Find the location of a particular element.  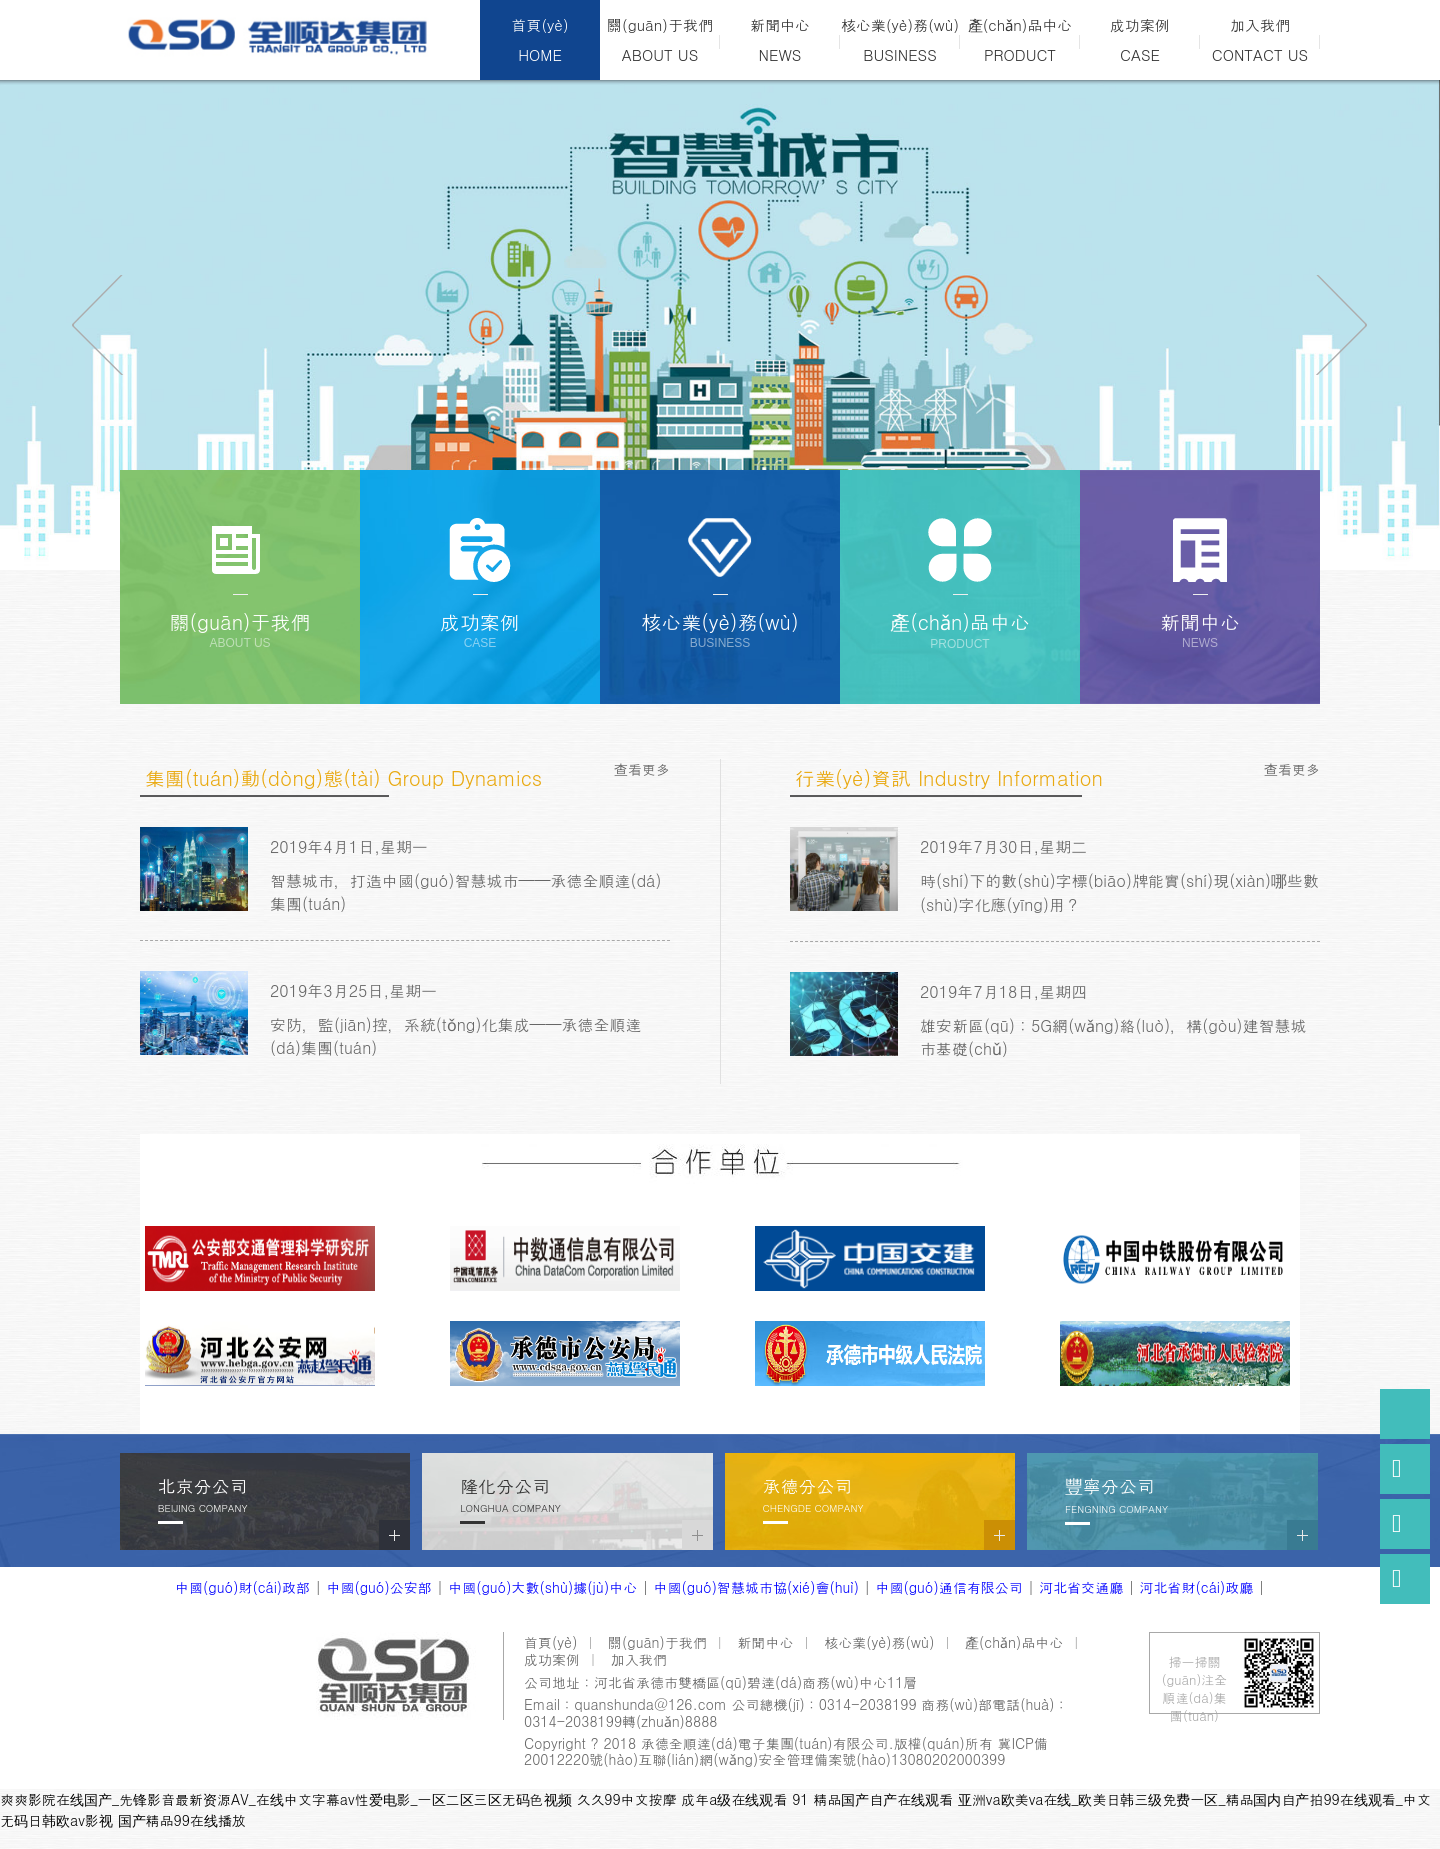

中國(guó)智慧城市協(xié)會(huì) is located at coordinates (757, 1587).